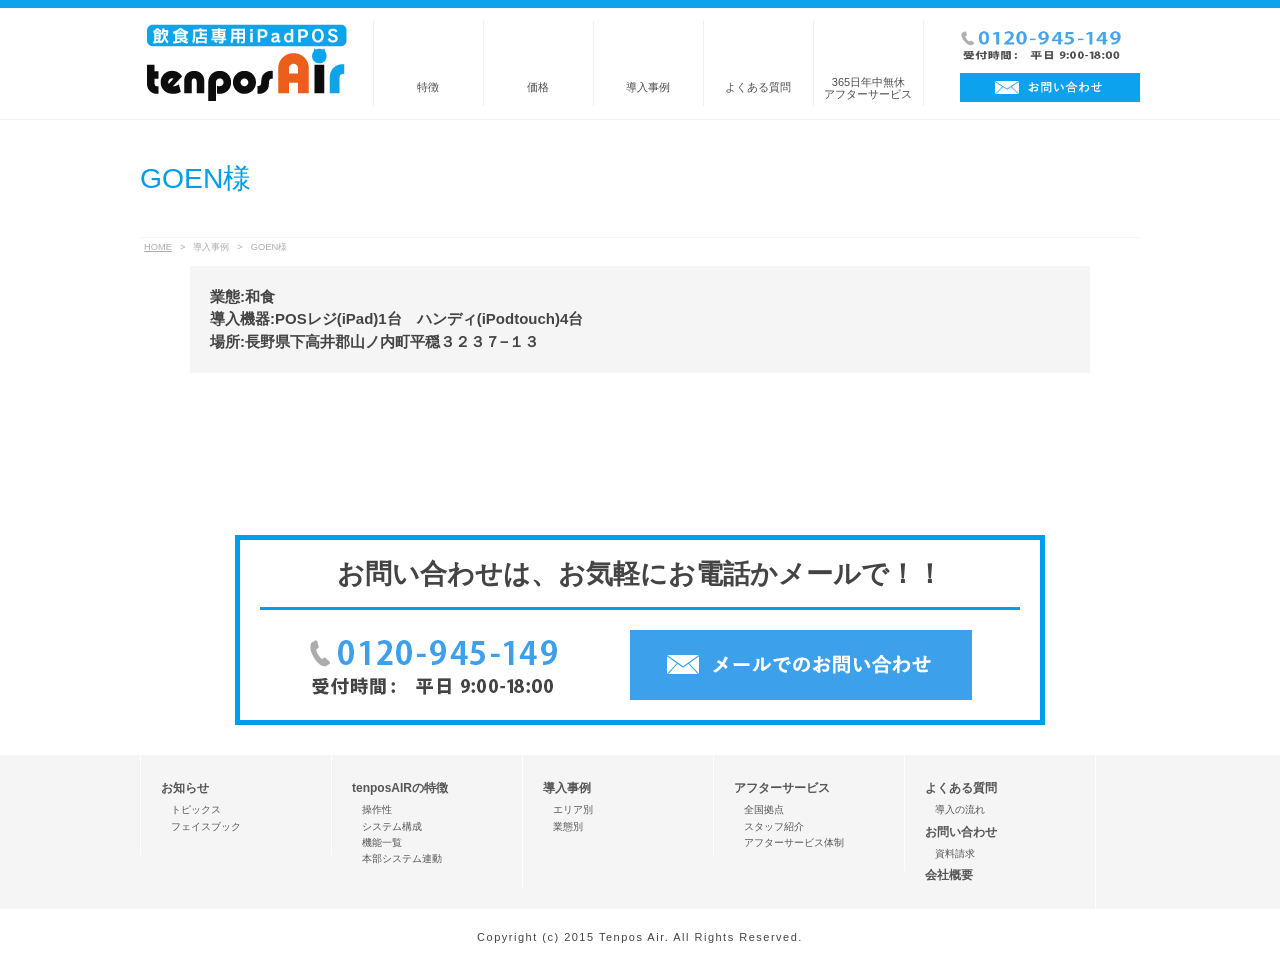  I want to click on よくある質問, so click(758, 87).